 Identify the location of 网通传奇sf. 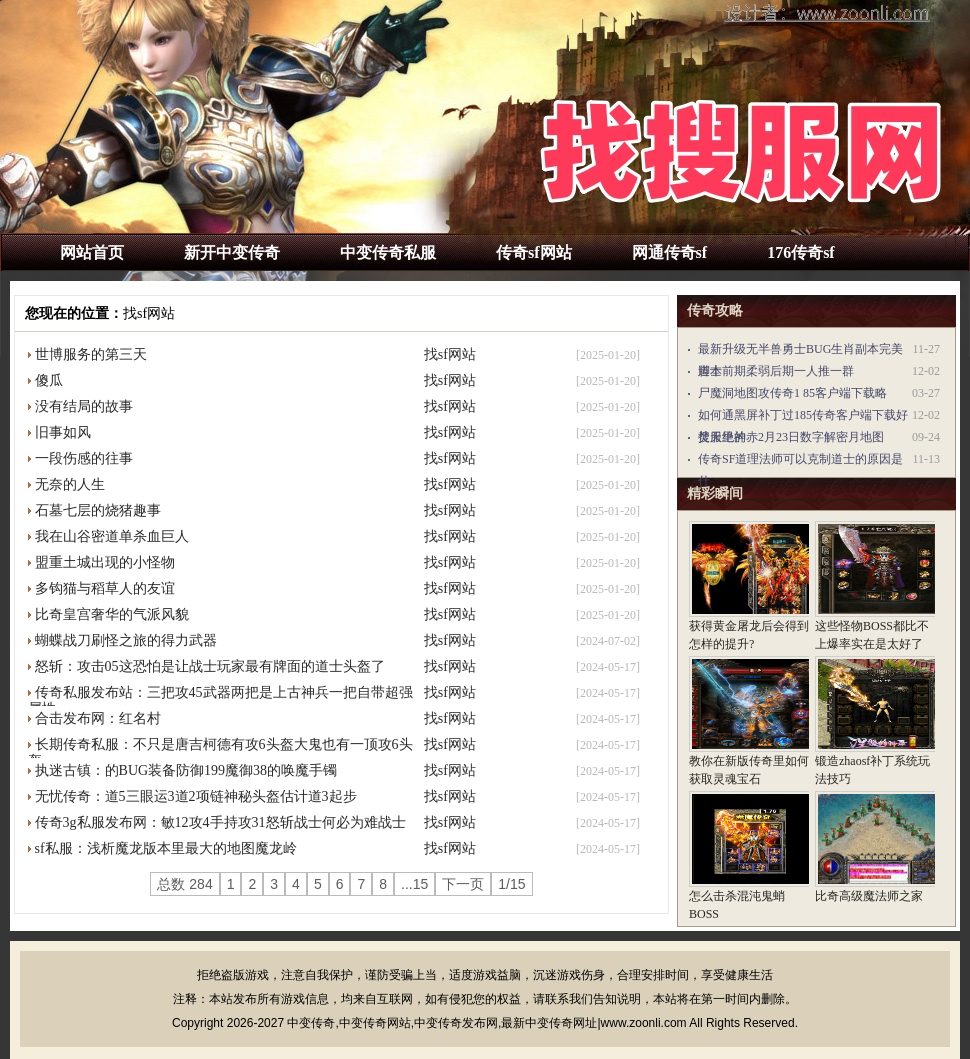
(670, 252).